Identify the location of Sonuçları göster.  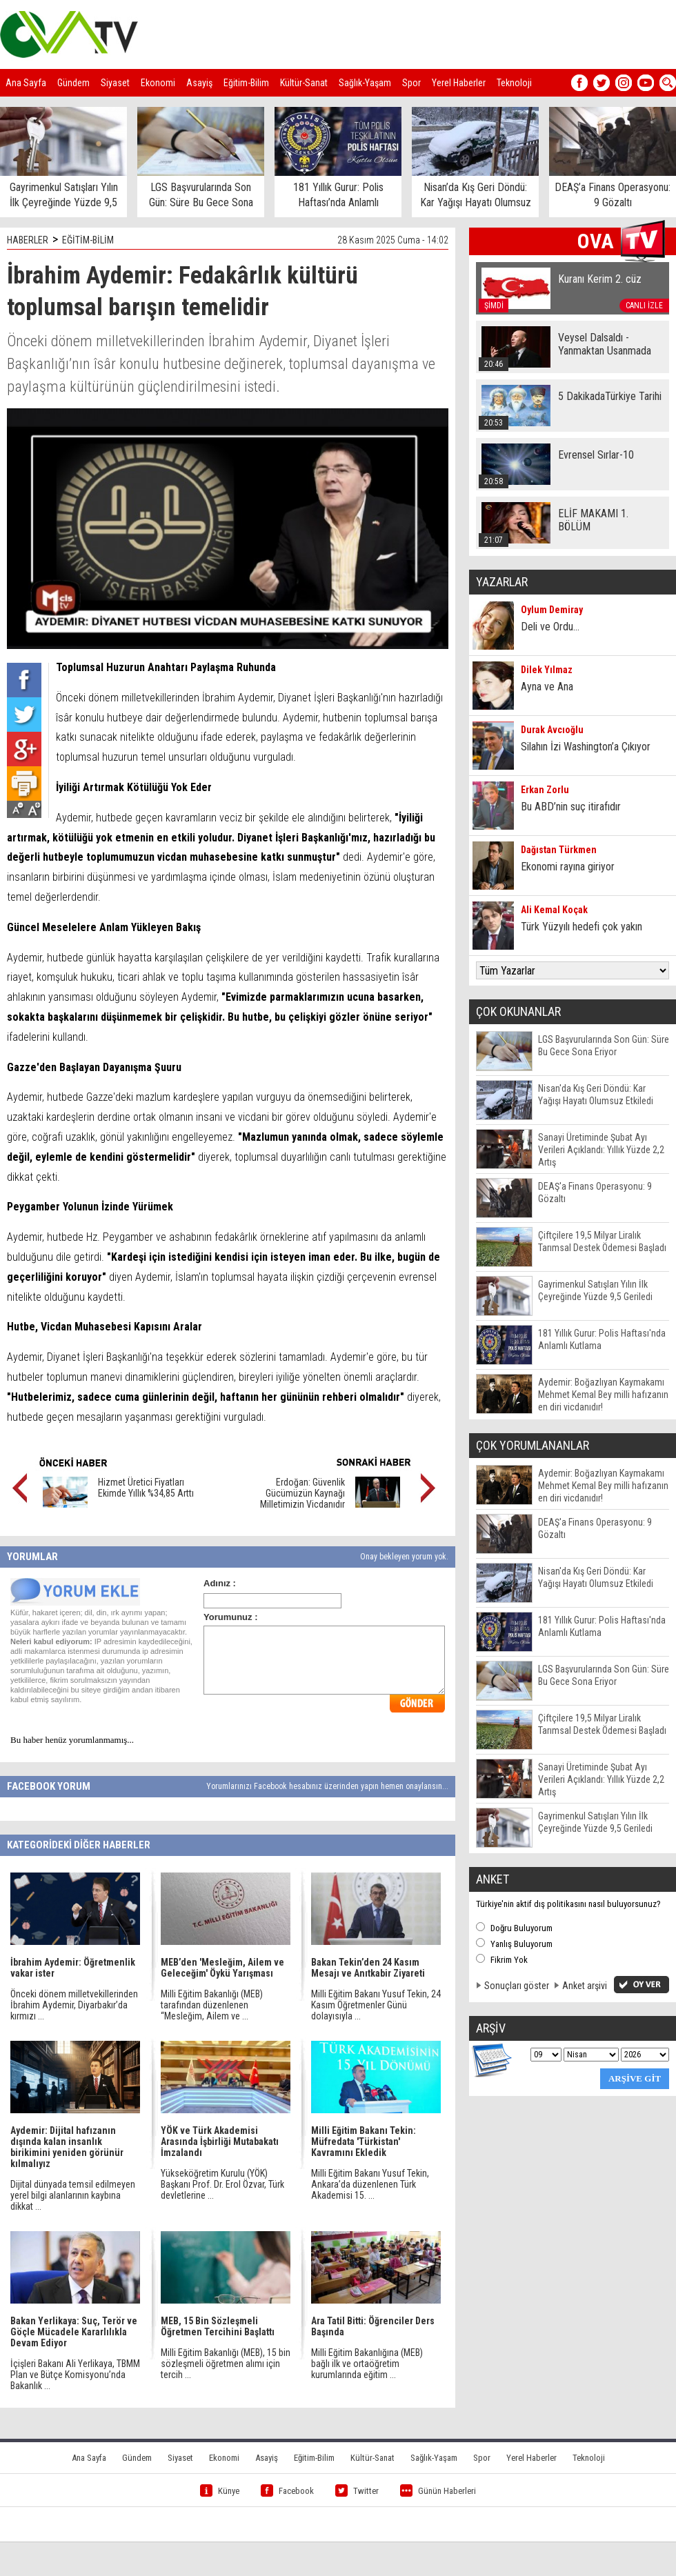
(516, 1985).